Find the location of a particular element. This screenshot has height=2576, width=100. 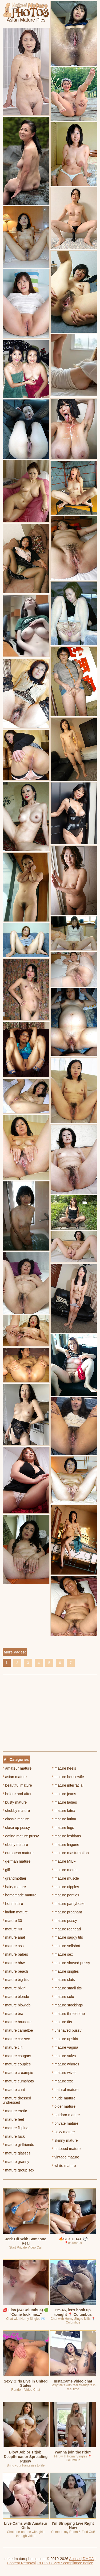

mature bra is located at coordinates (13, 2013).